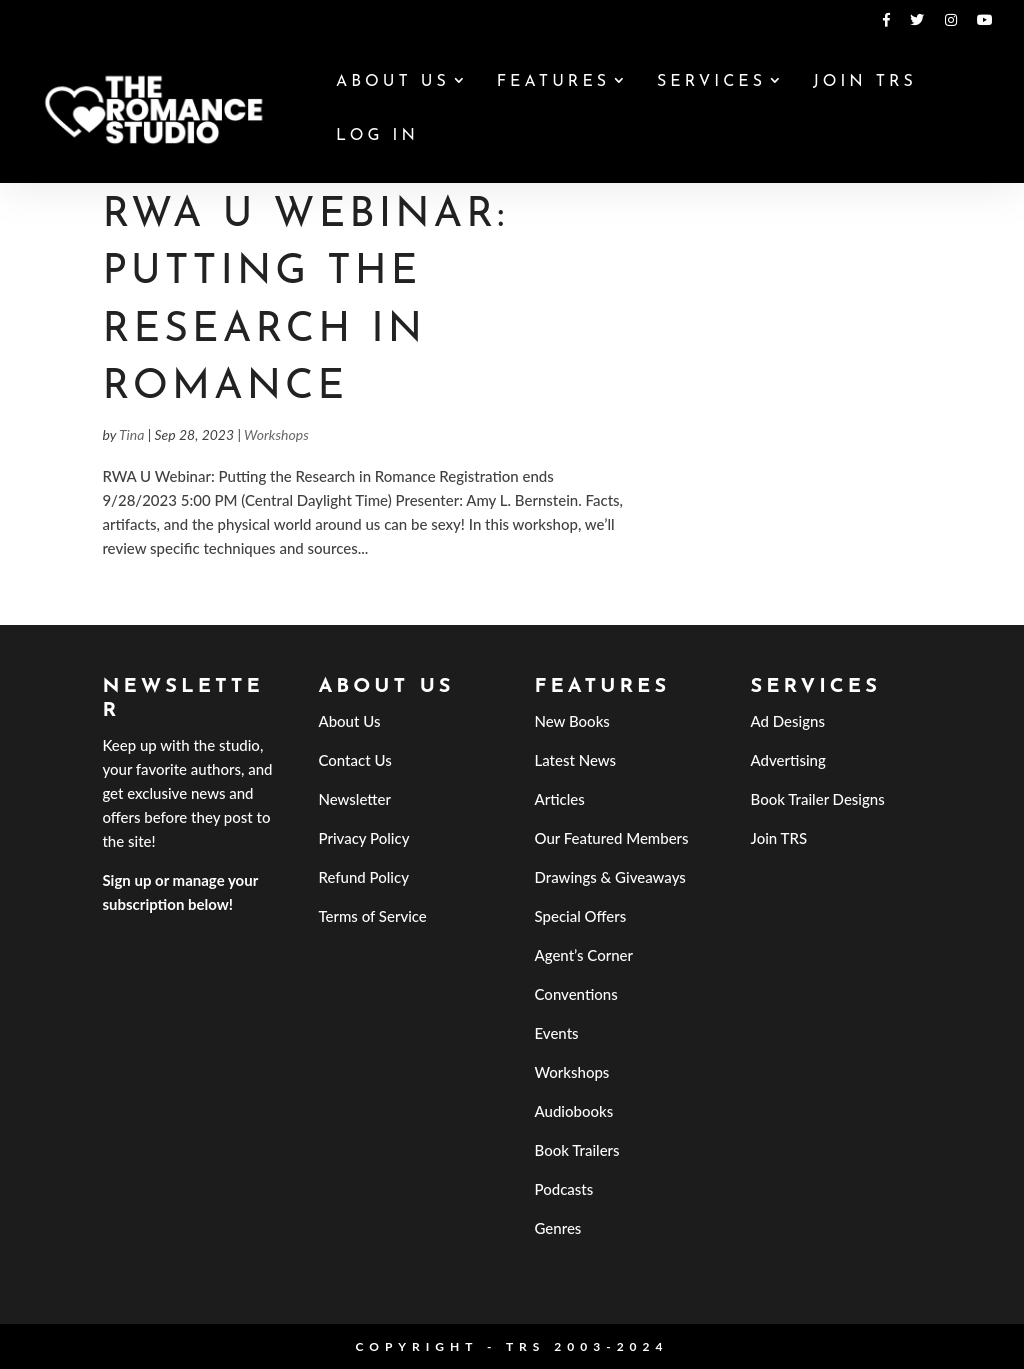 This screenshot has height=1369, width=1024. Describe the element at coordinates (572, 721) in the screenshot. I see `New Books` at that location.